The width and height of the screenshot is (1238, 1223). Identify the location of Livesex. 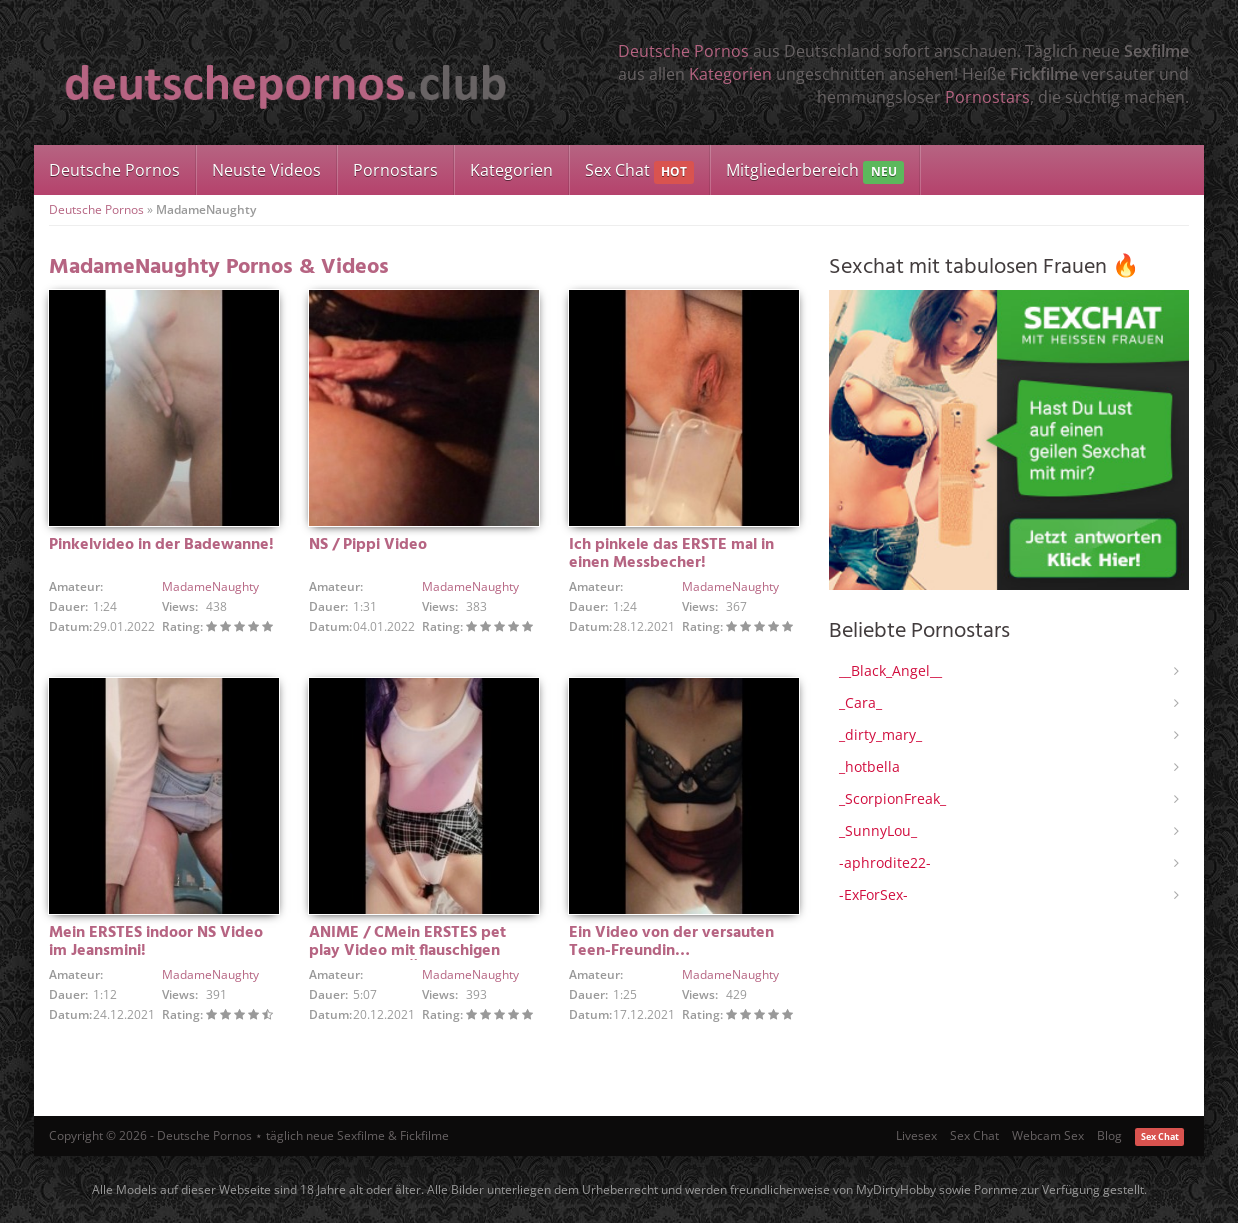
(916, 1135).